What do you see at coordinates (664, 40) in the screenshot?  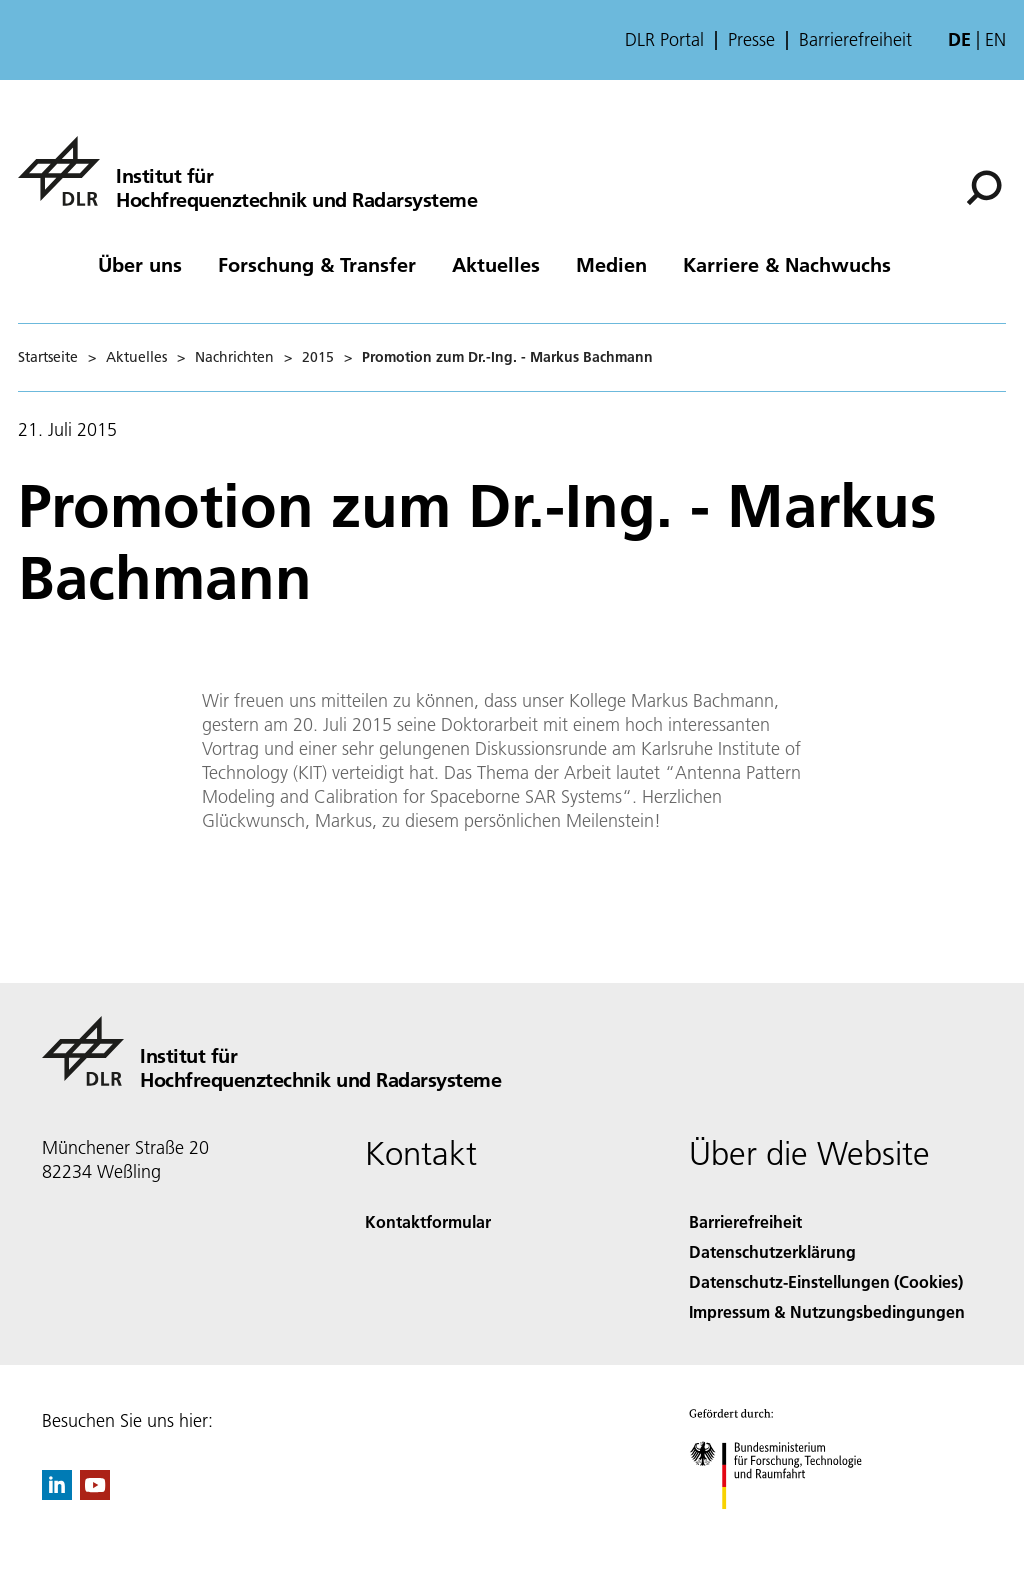 I see `DLR Portal` at bounding box center [664, 40].